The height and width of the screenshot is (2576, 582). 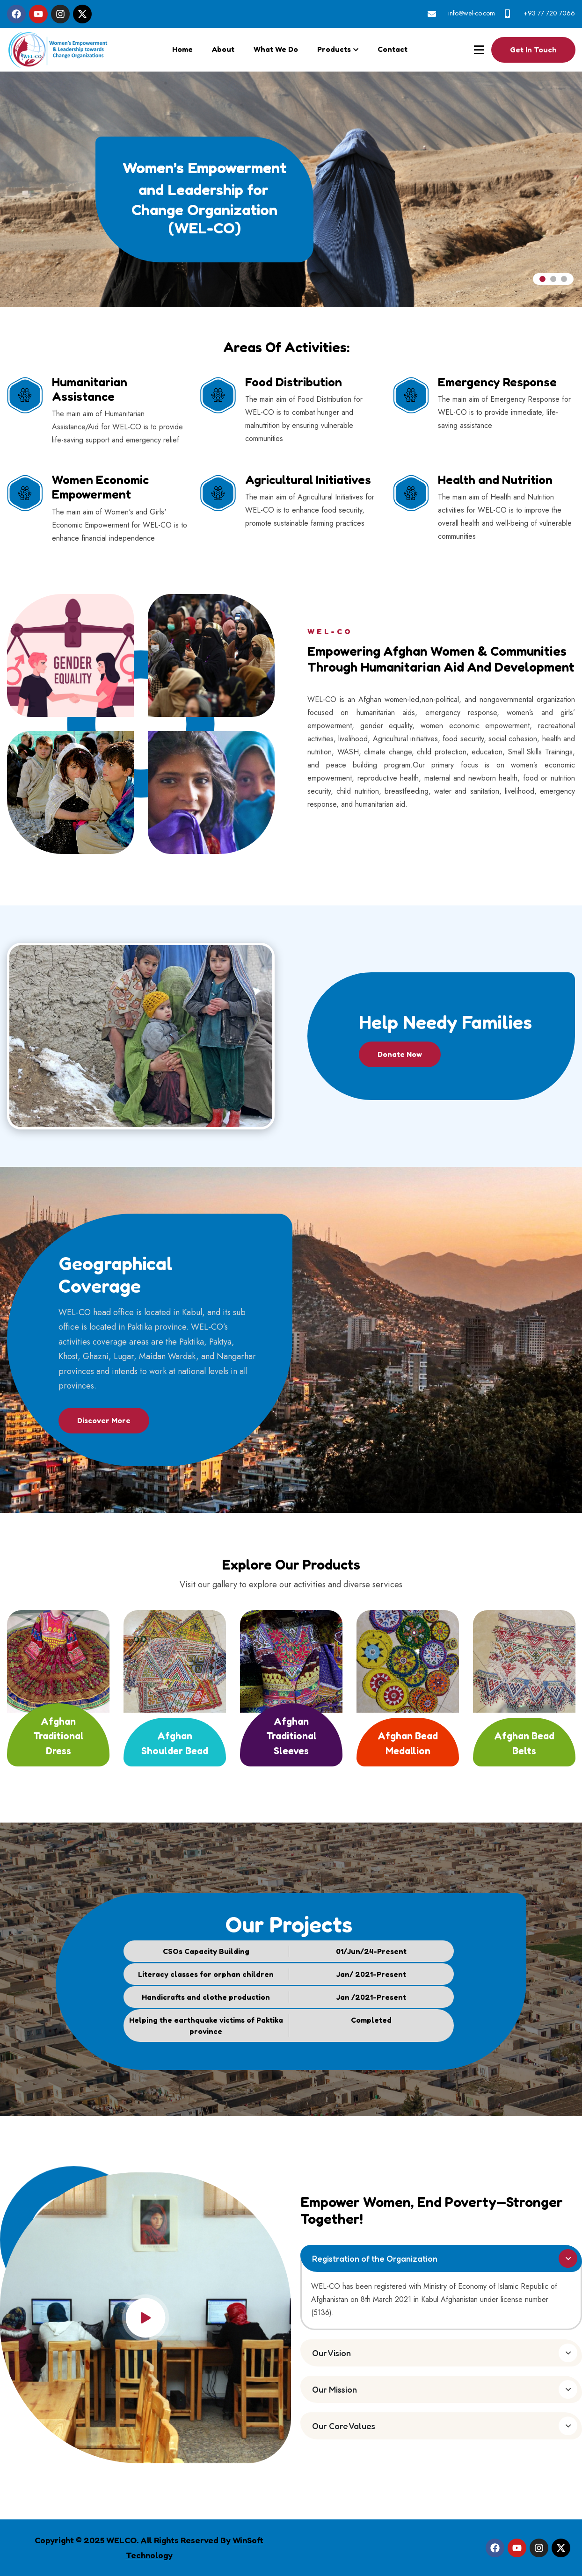 I want to click on Our Mission, so click(x=334, y=2389).